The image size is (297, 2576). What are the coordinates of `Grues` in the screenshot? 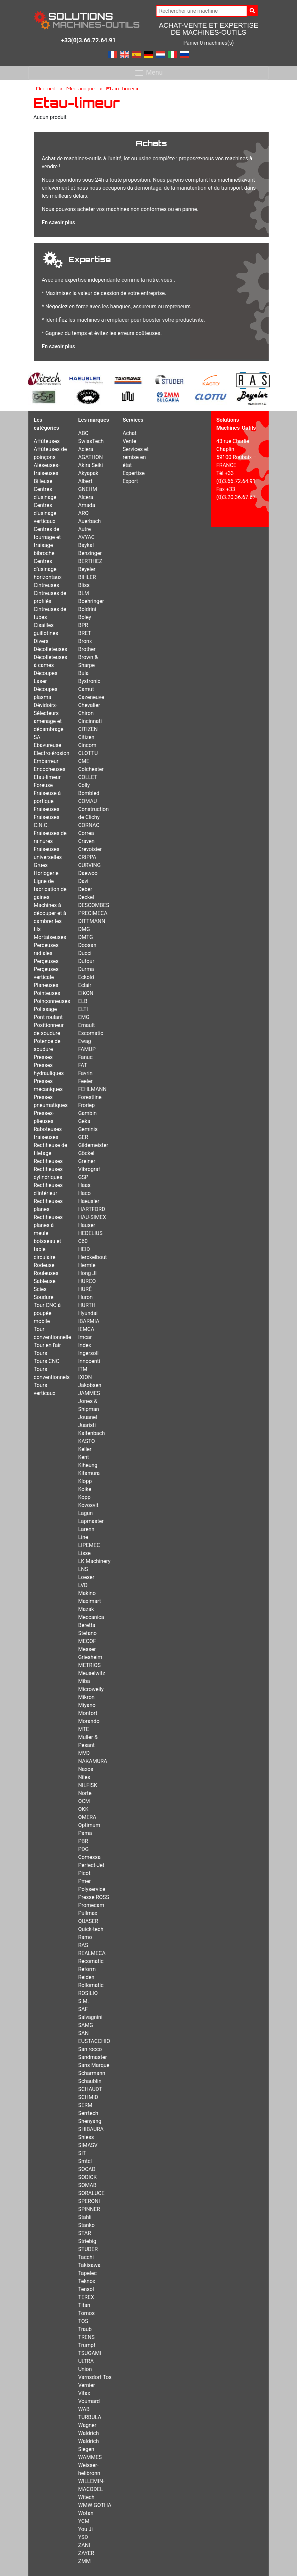 It's located at (41, 865).